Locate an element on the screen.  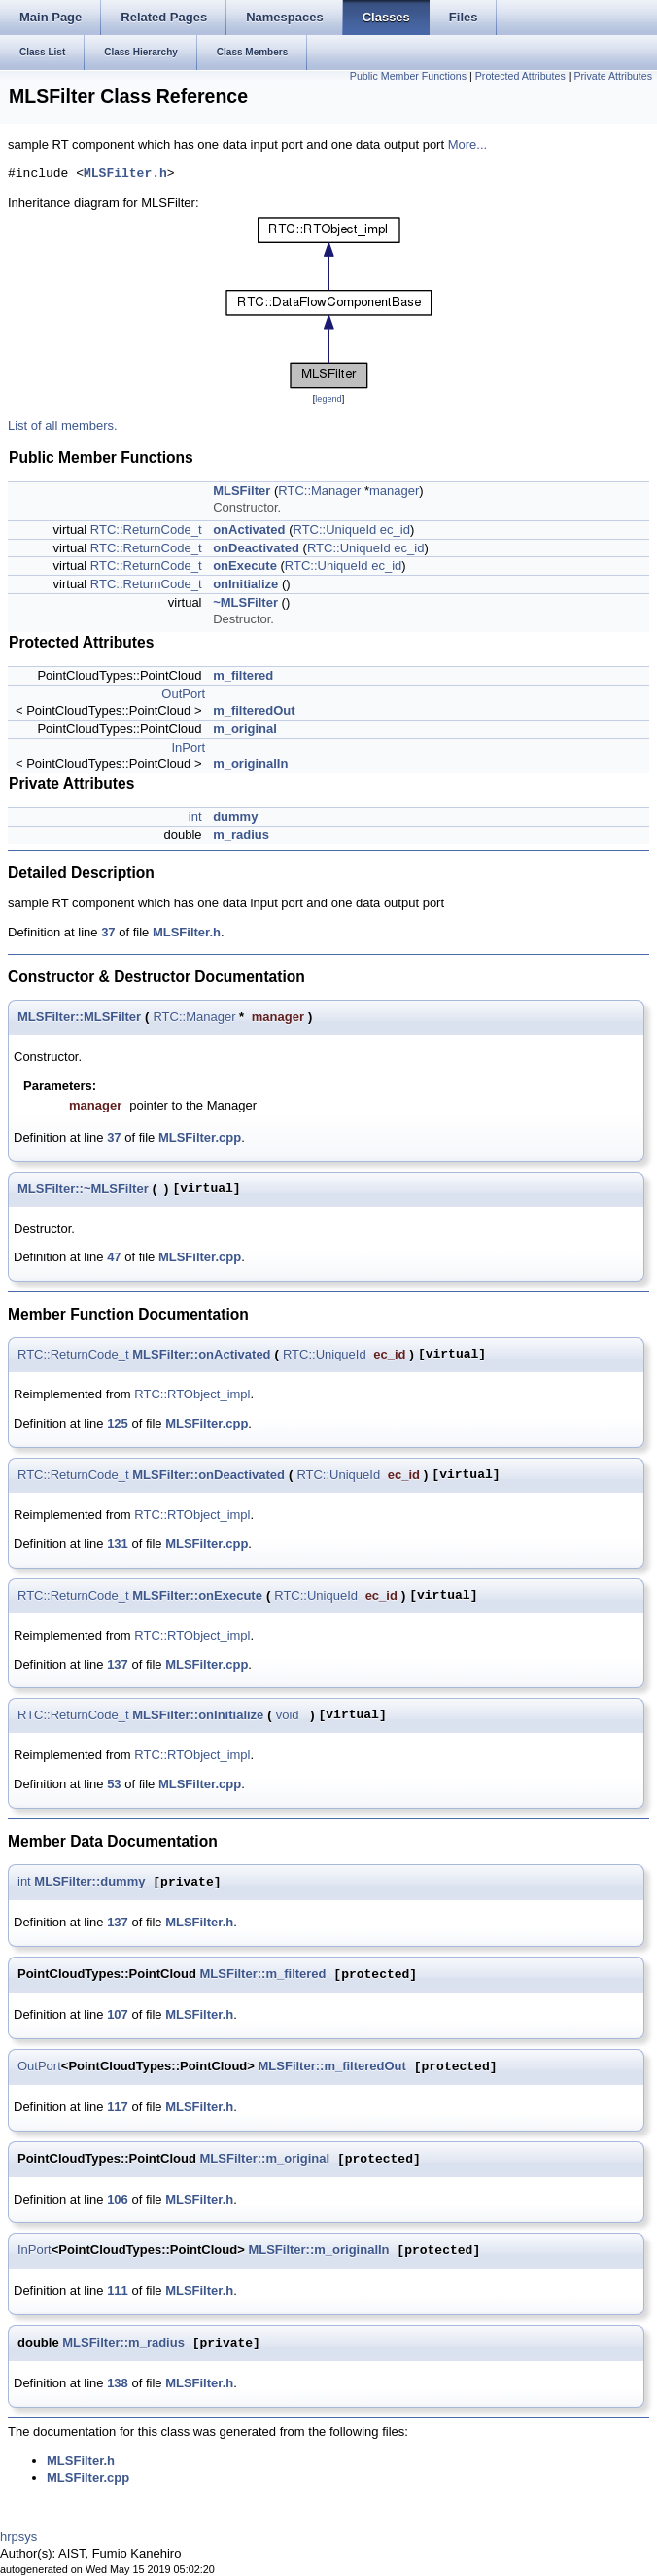
131 is located at coordinates (117, 1543).